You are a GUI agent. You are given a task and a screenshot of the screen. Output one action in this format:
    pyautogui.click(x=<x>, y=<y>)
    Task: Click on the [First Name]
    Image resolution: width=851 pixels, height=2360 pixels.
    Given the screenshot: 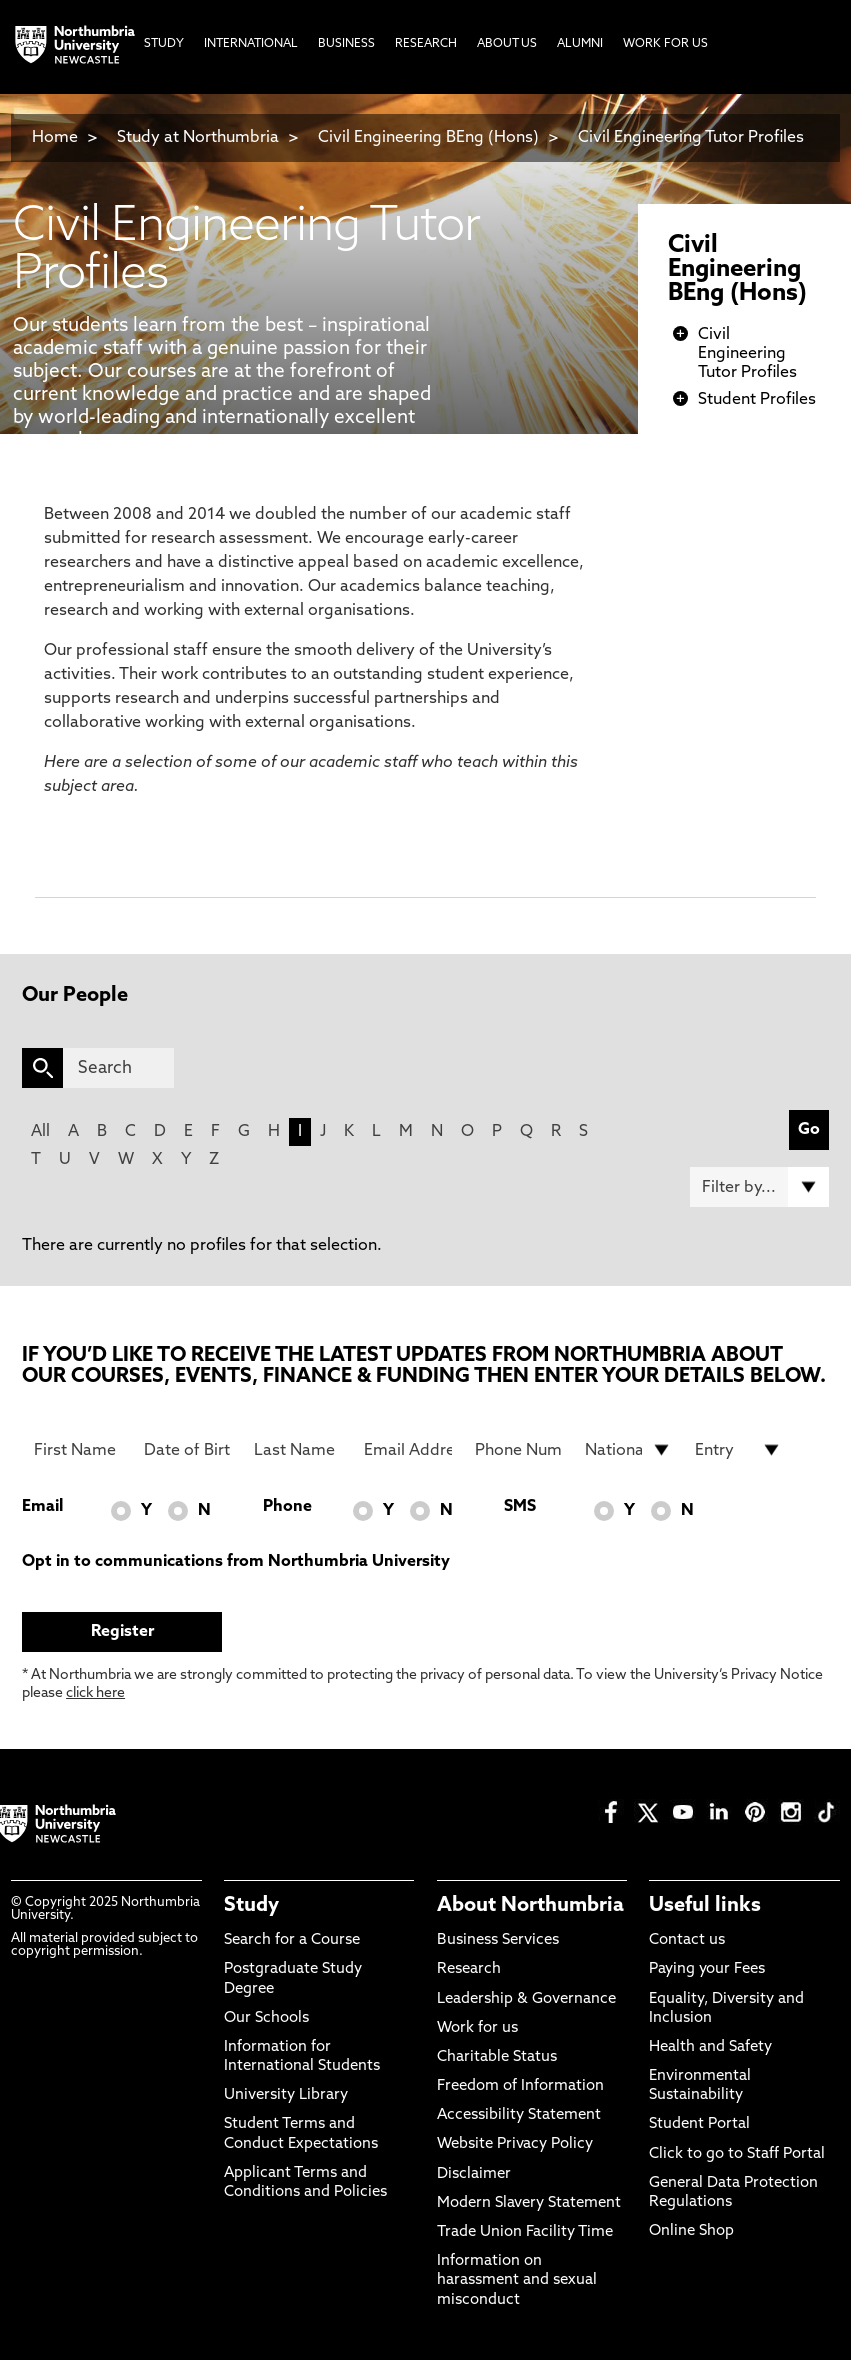 What is the action you would take?
    pyautogui.click(x=77, y=1450)
    